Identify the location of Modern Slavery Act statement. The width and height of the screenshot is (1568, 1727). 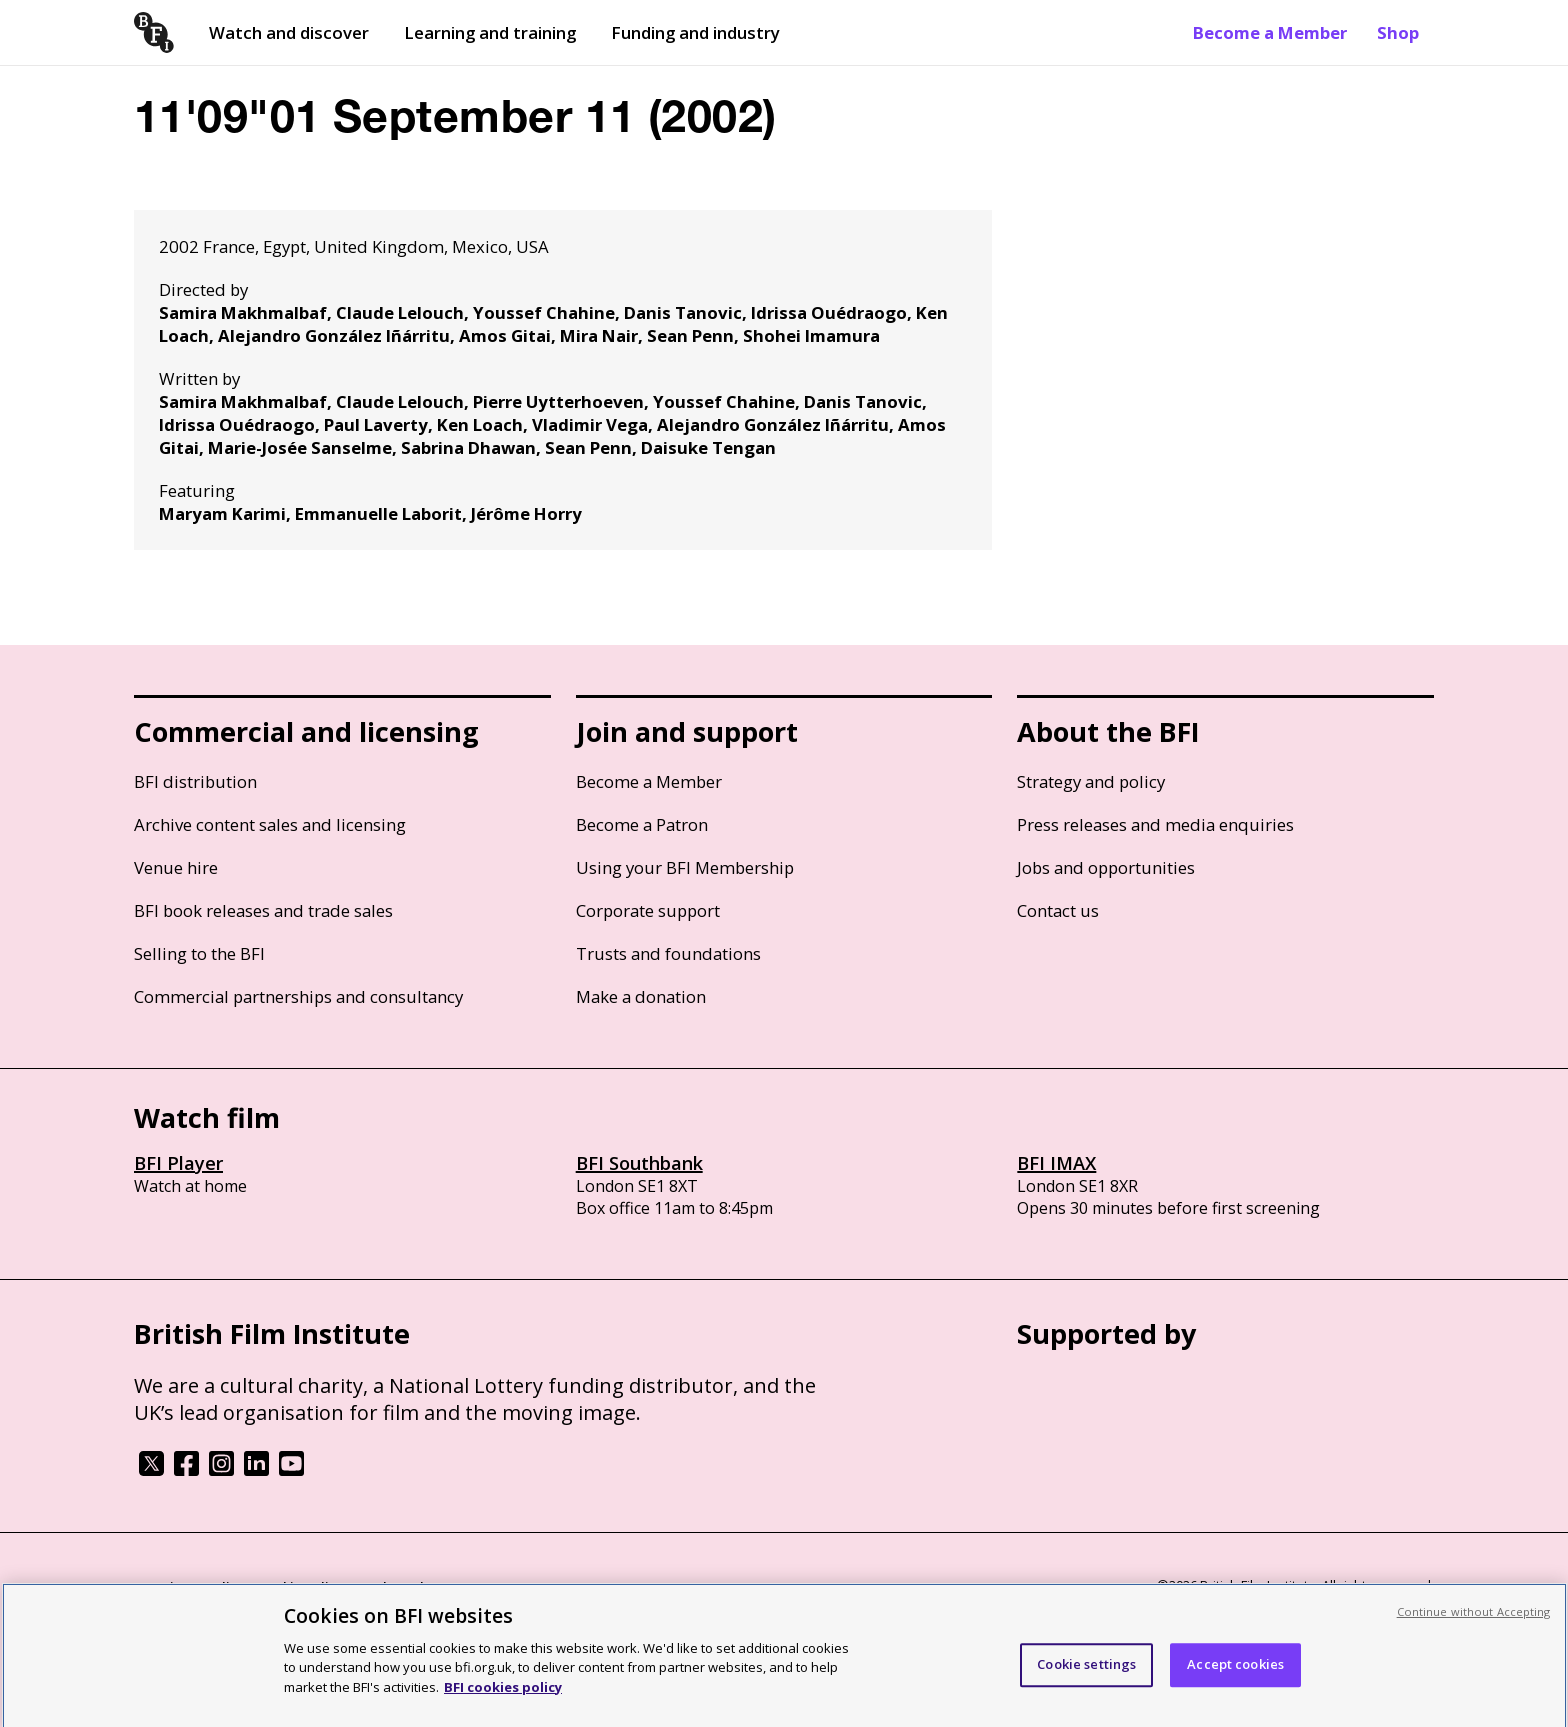
(454, 1587).